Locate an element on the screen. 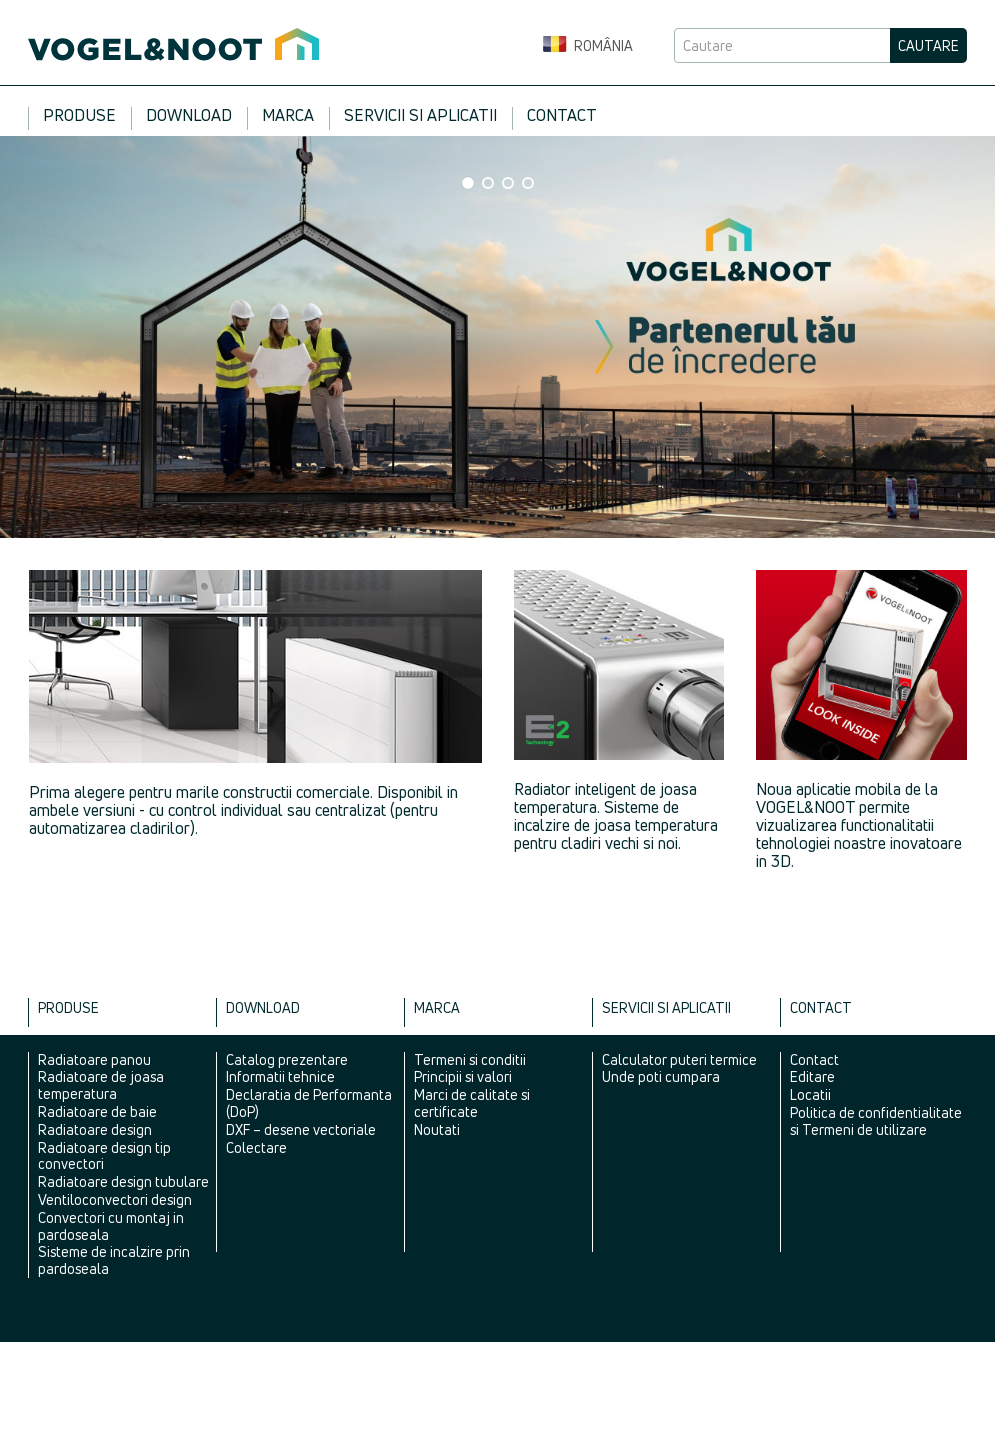  Noutati is located at coordinates (437, 1129).